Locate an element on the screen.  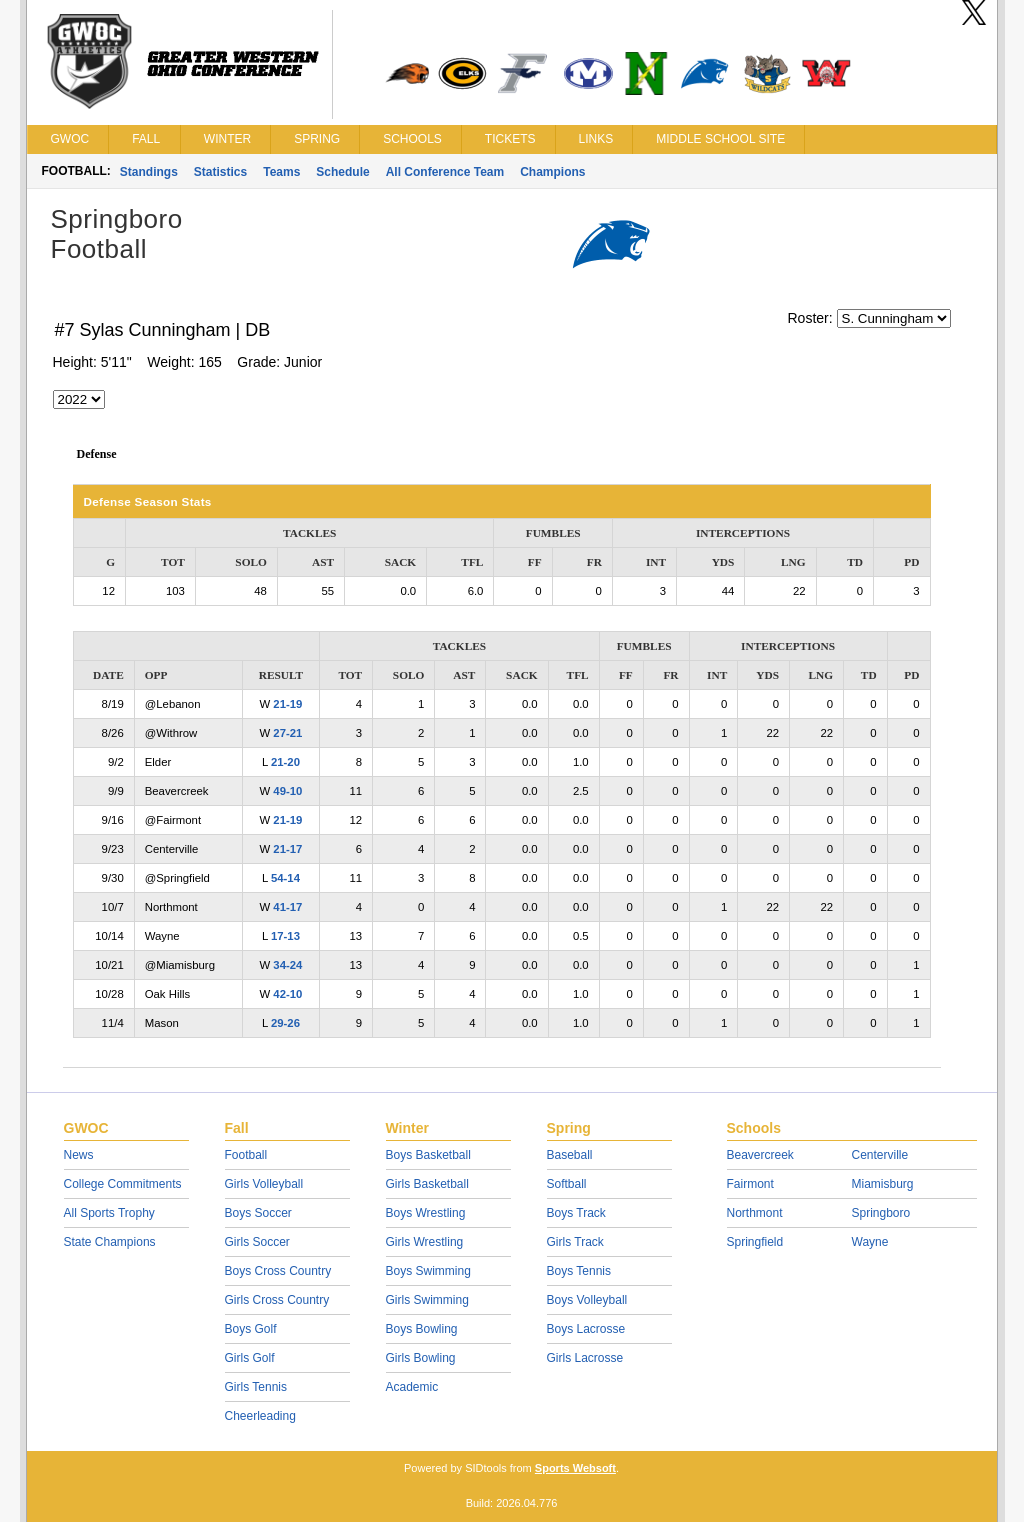
Miamisburg is located at coordinates (883, 1184).